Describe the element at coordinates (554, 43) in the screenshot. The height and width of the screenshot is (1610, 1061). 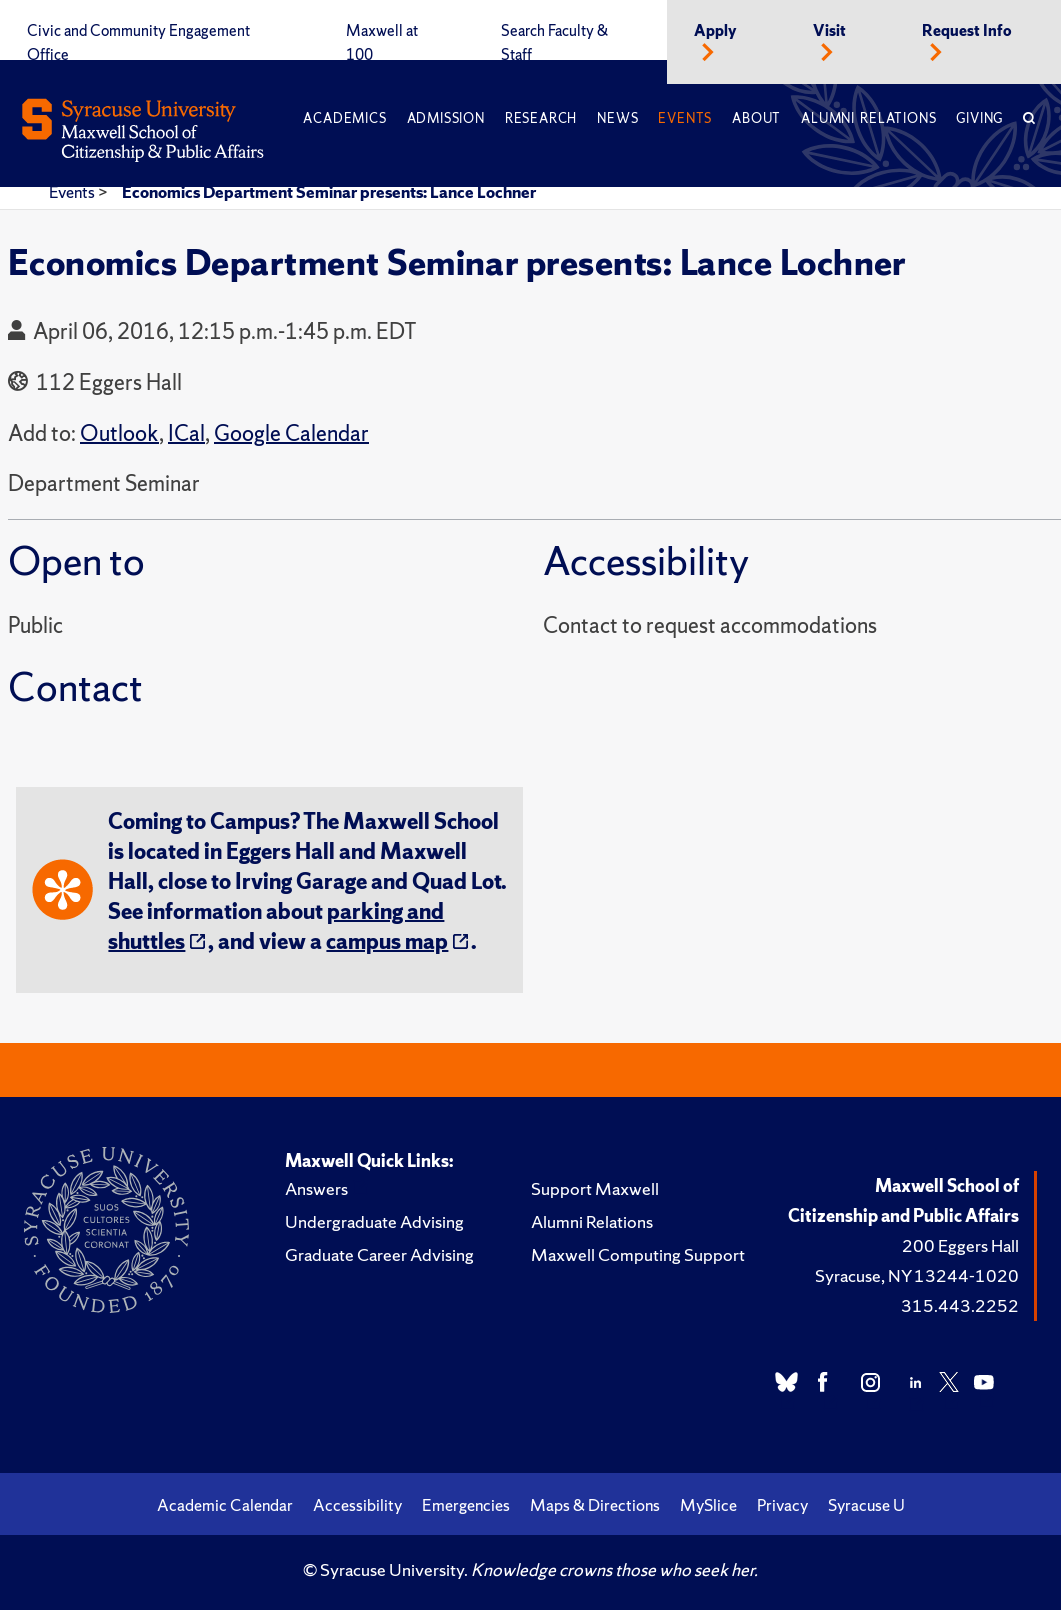
I see `Search Faculty & Staff` at that location.